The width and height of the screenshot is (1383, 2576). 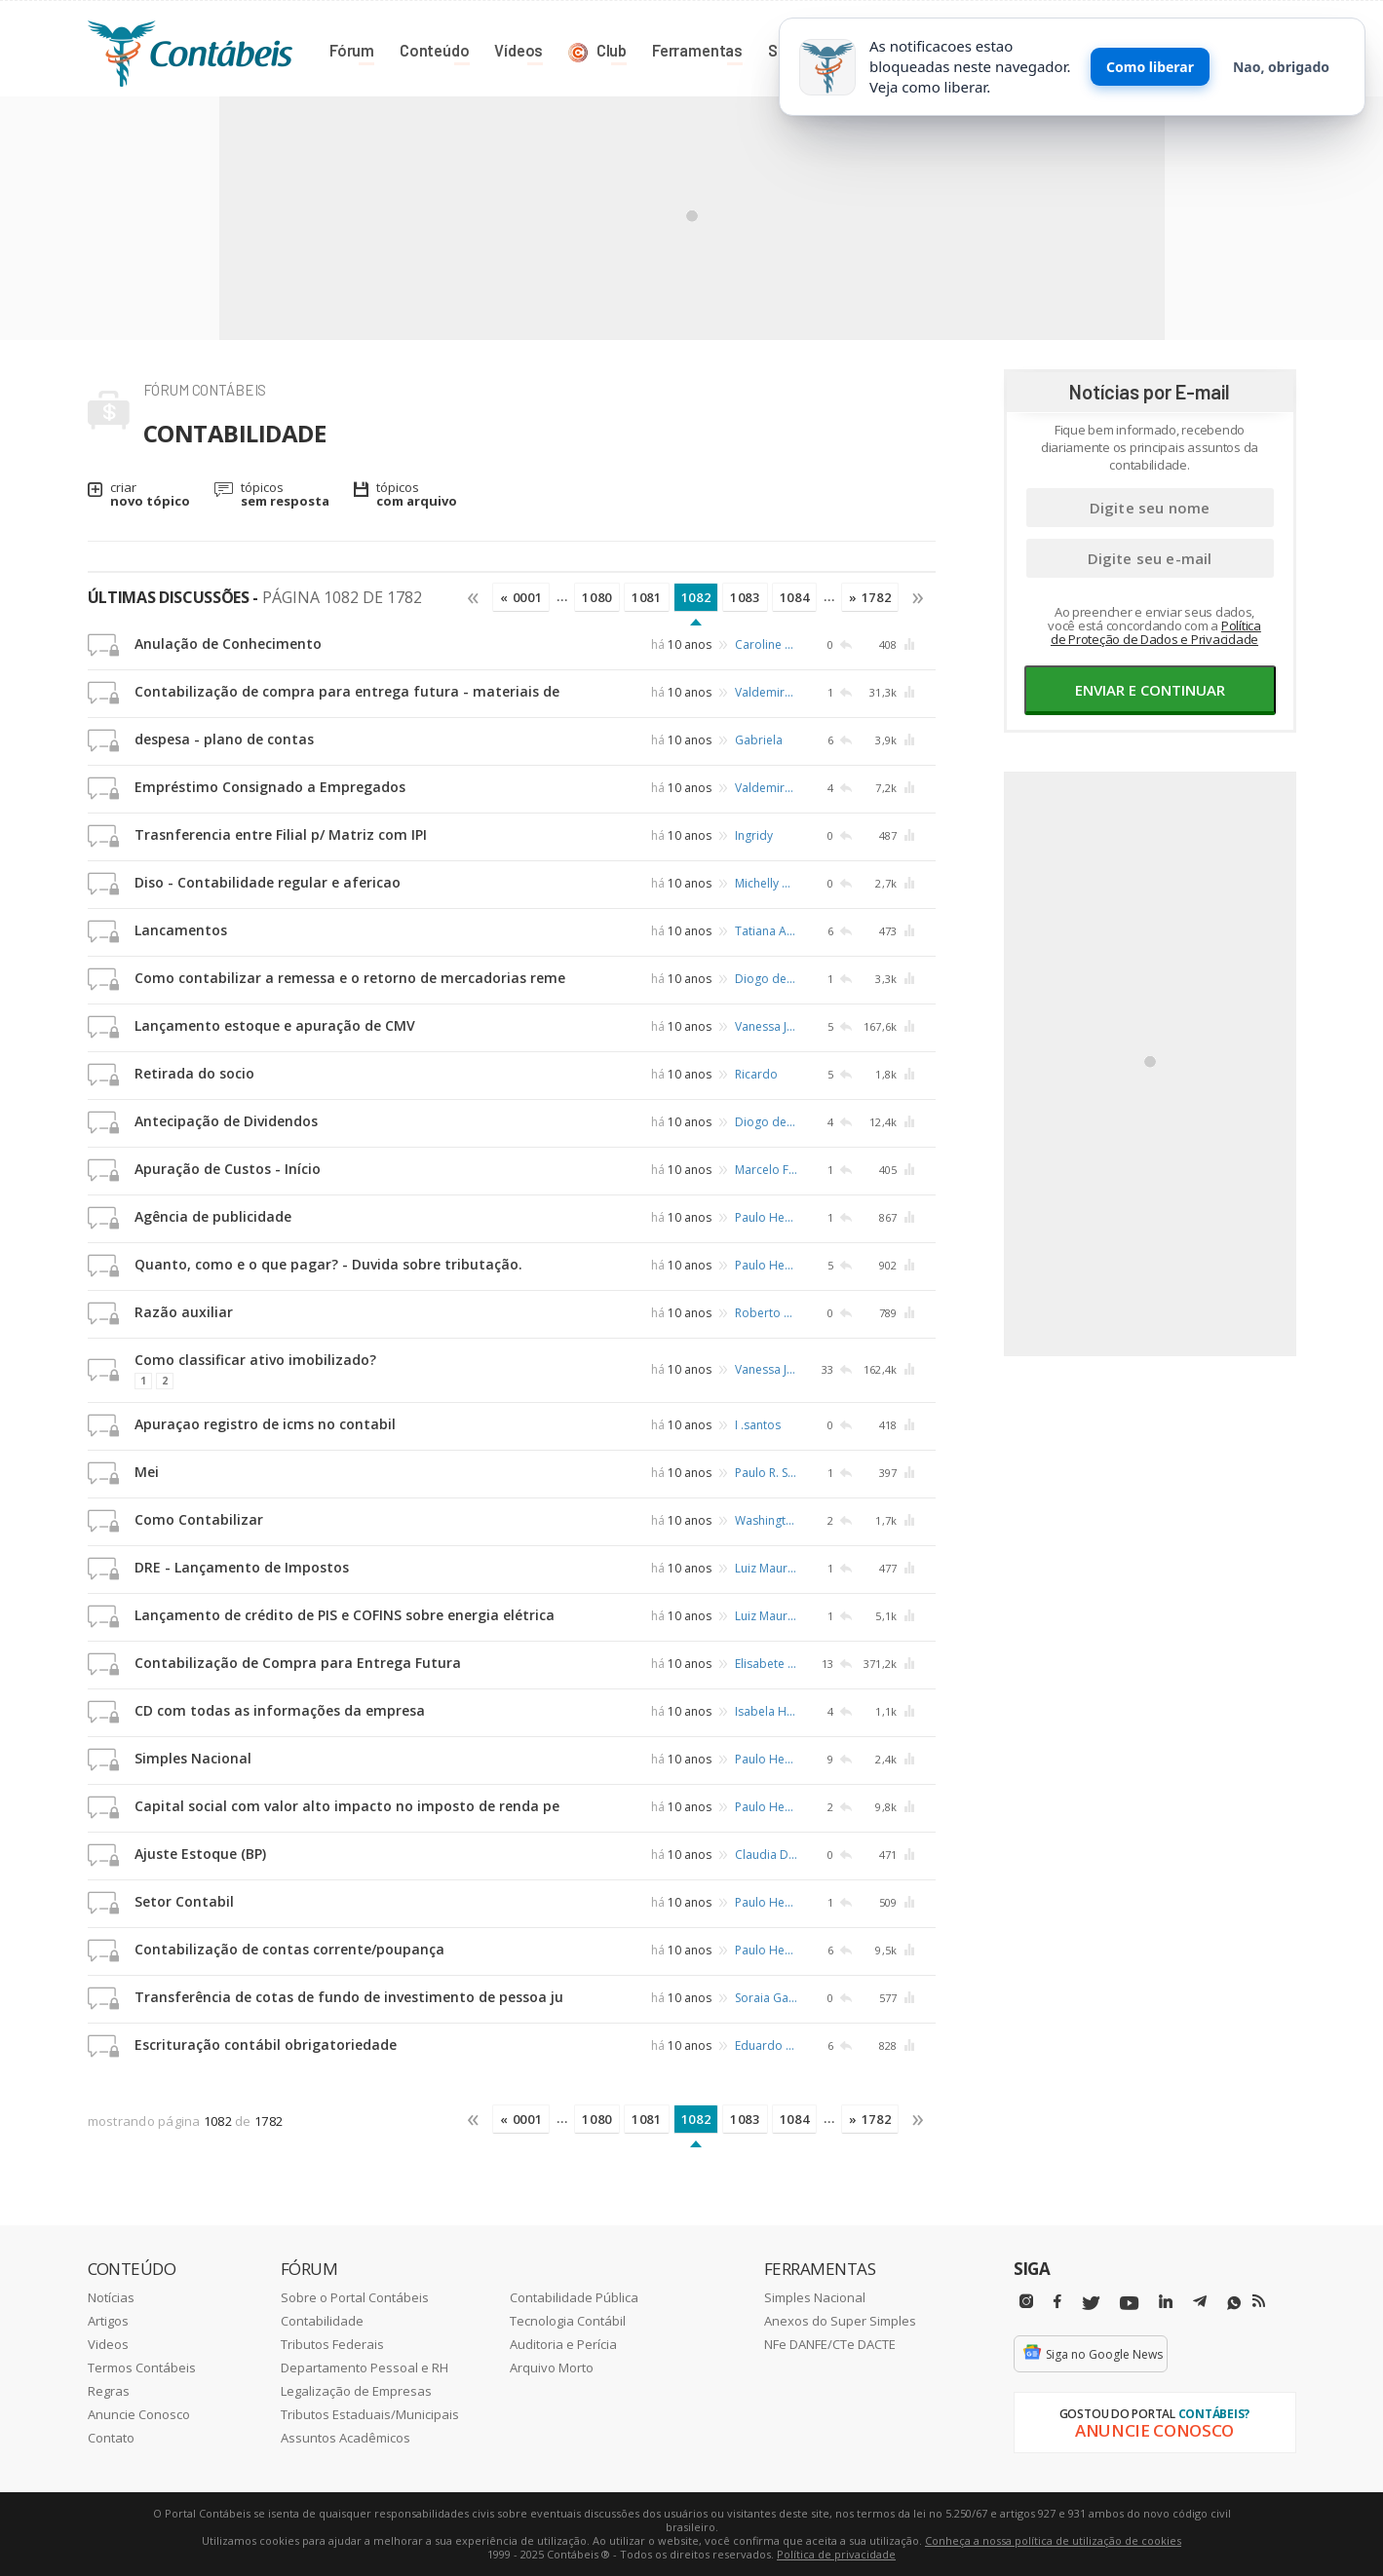 I want to click on Apuraçao registro de icms no contabil, so click(x=265, y=1424).